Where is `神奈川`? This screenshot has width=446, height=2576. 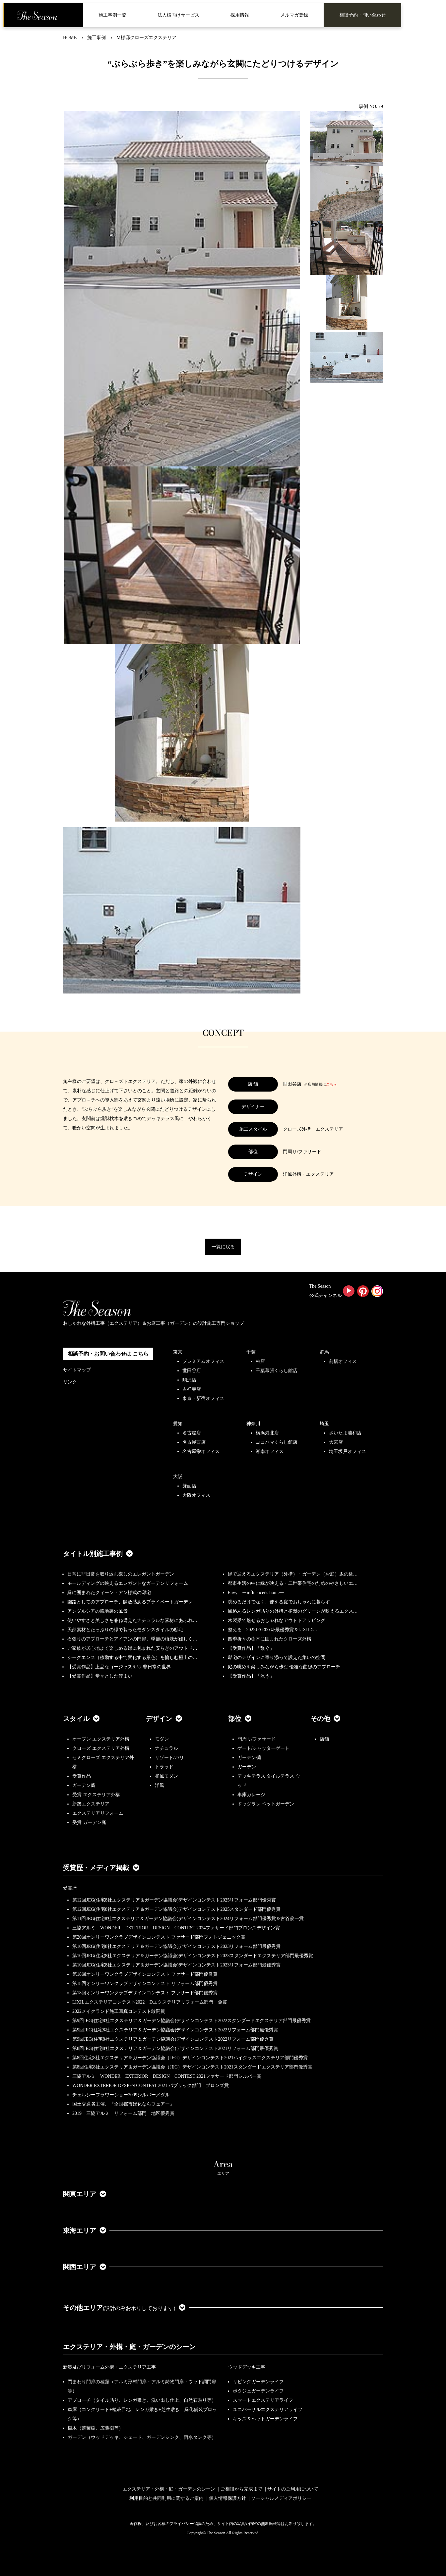 神奈川 is located at coordinates (253, 1423).